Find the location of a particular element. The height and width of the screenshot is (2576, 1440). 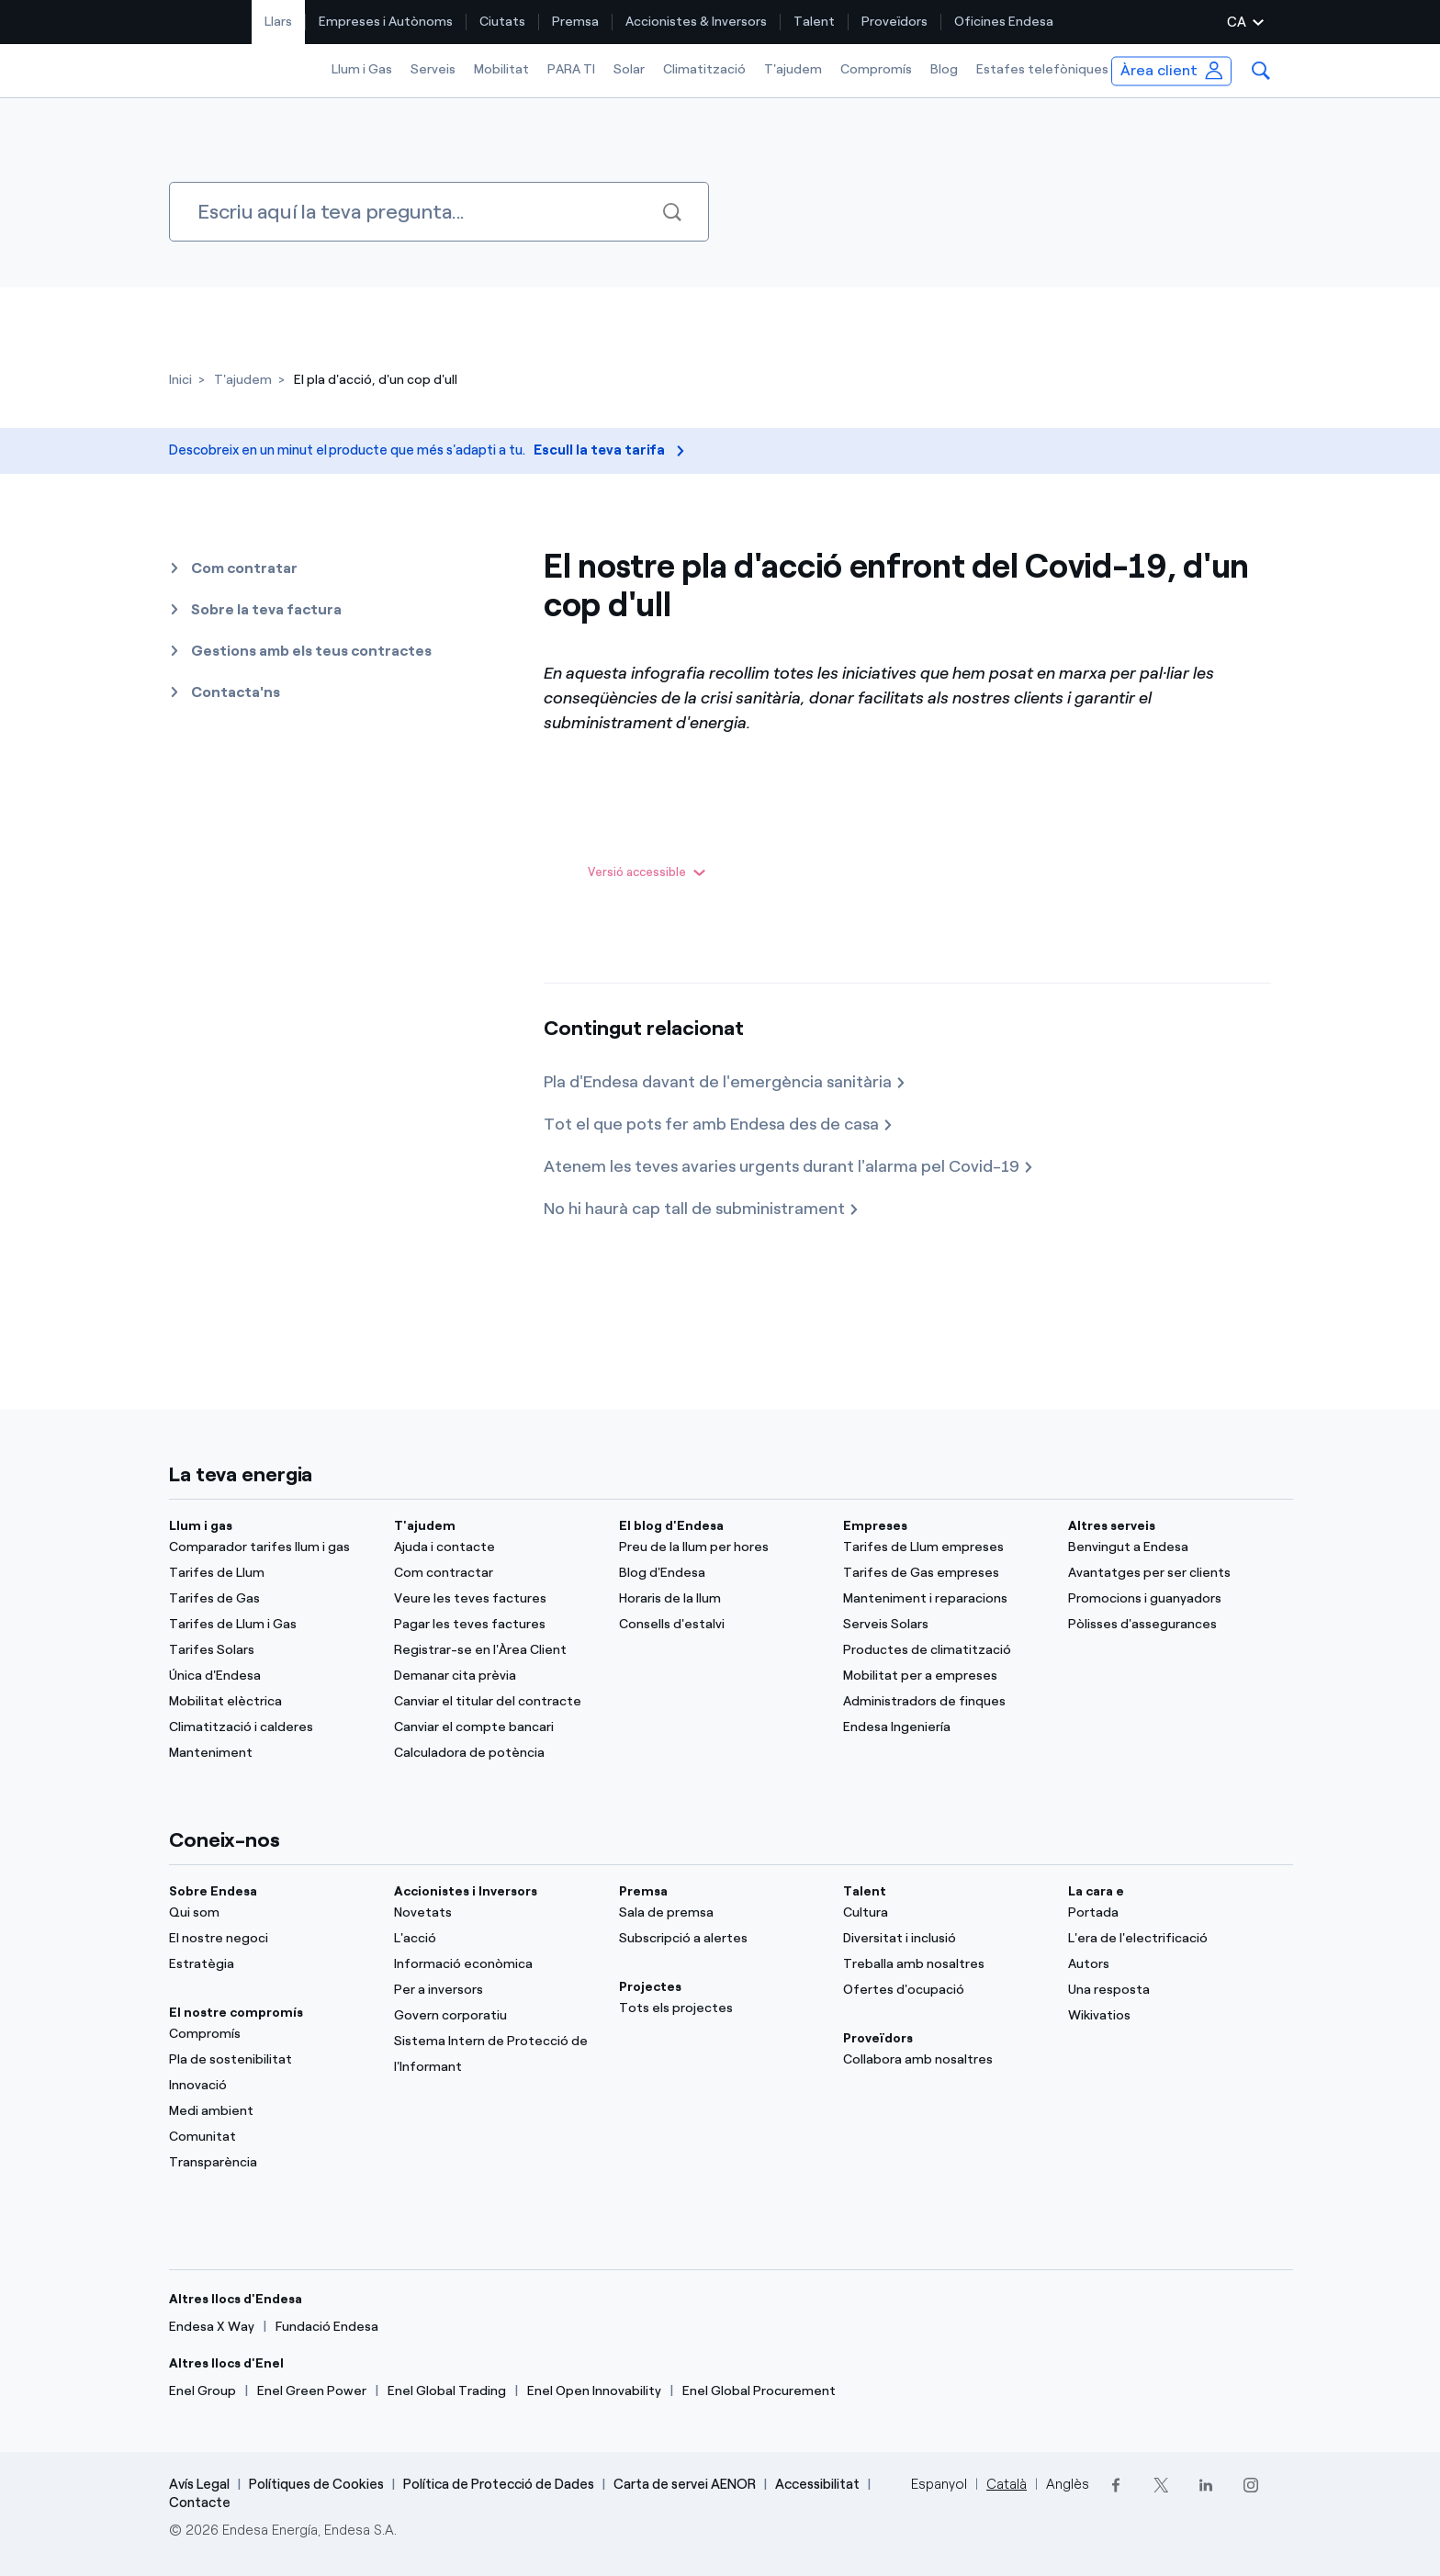

[Tarifes de Llum i Gas] is located at coordinates (270, 1624).